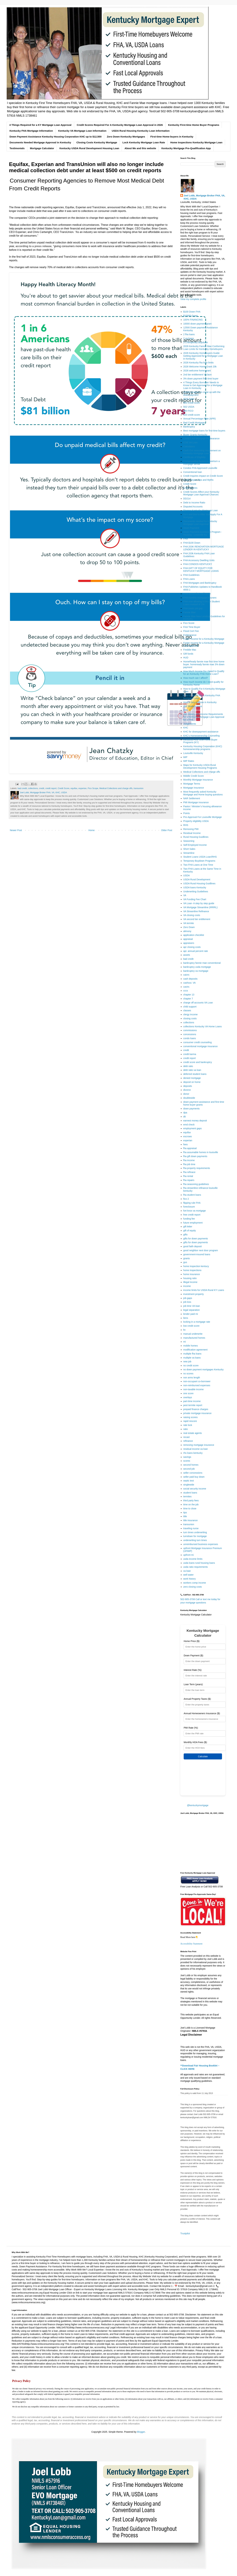 The width and height of the screenshot is (237, 2576). I want to click on Points, so click(186, 813).